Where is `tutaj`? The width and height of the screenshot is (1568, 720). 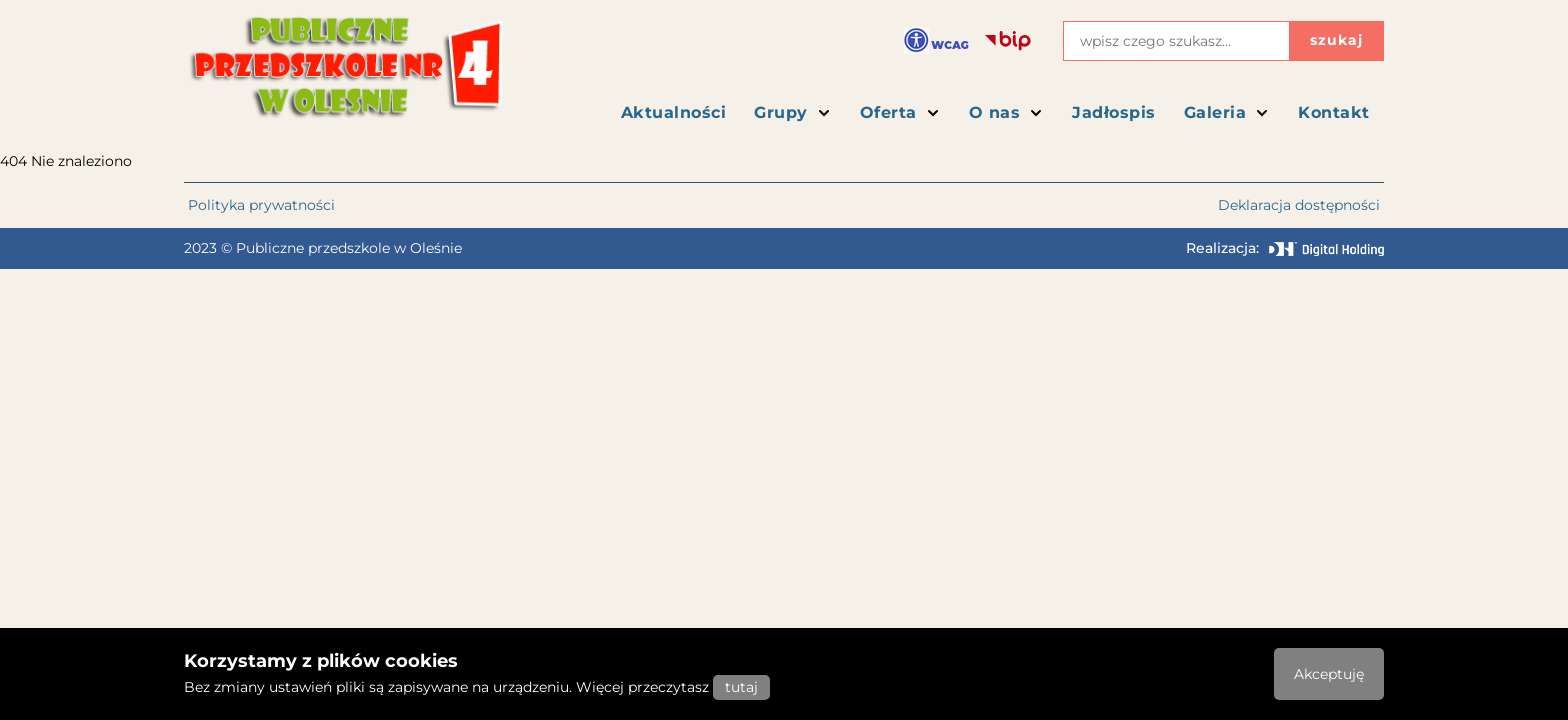
tutaj is located at coordinates (741, 687).